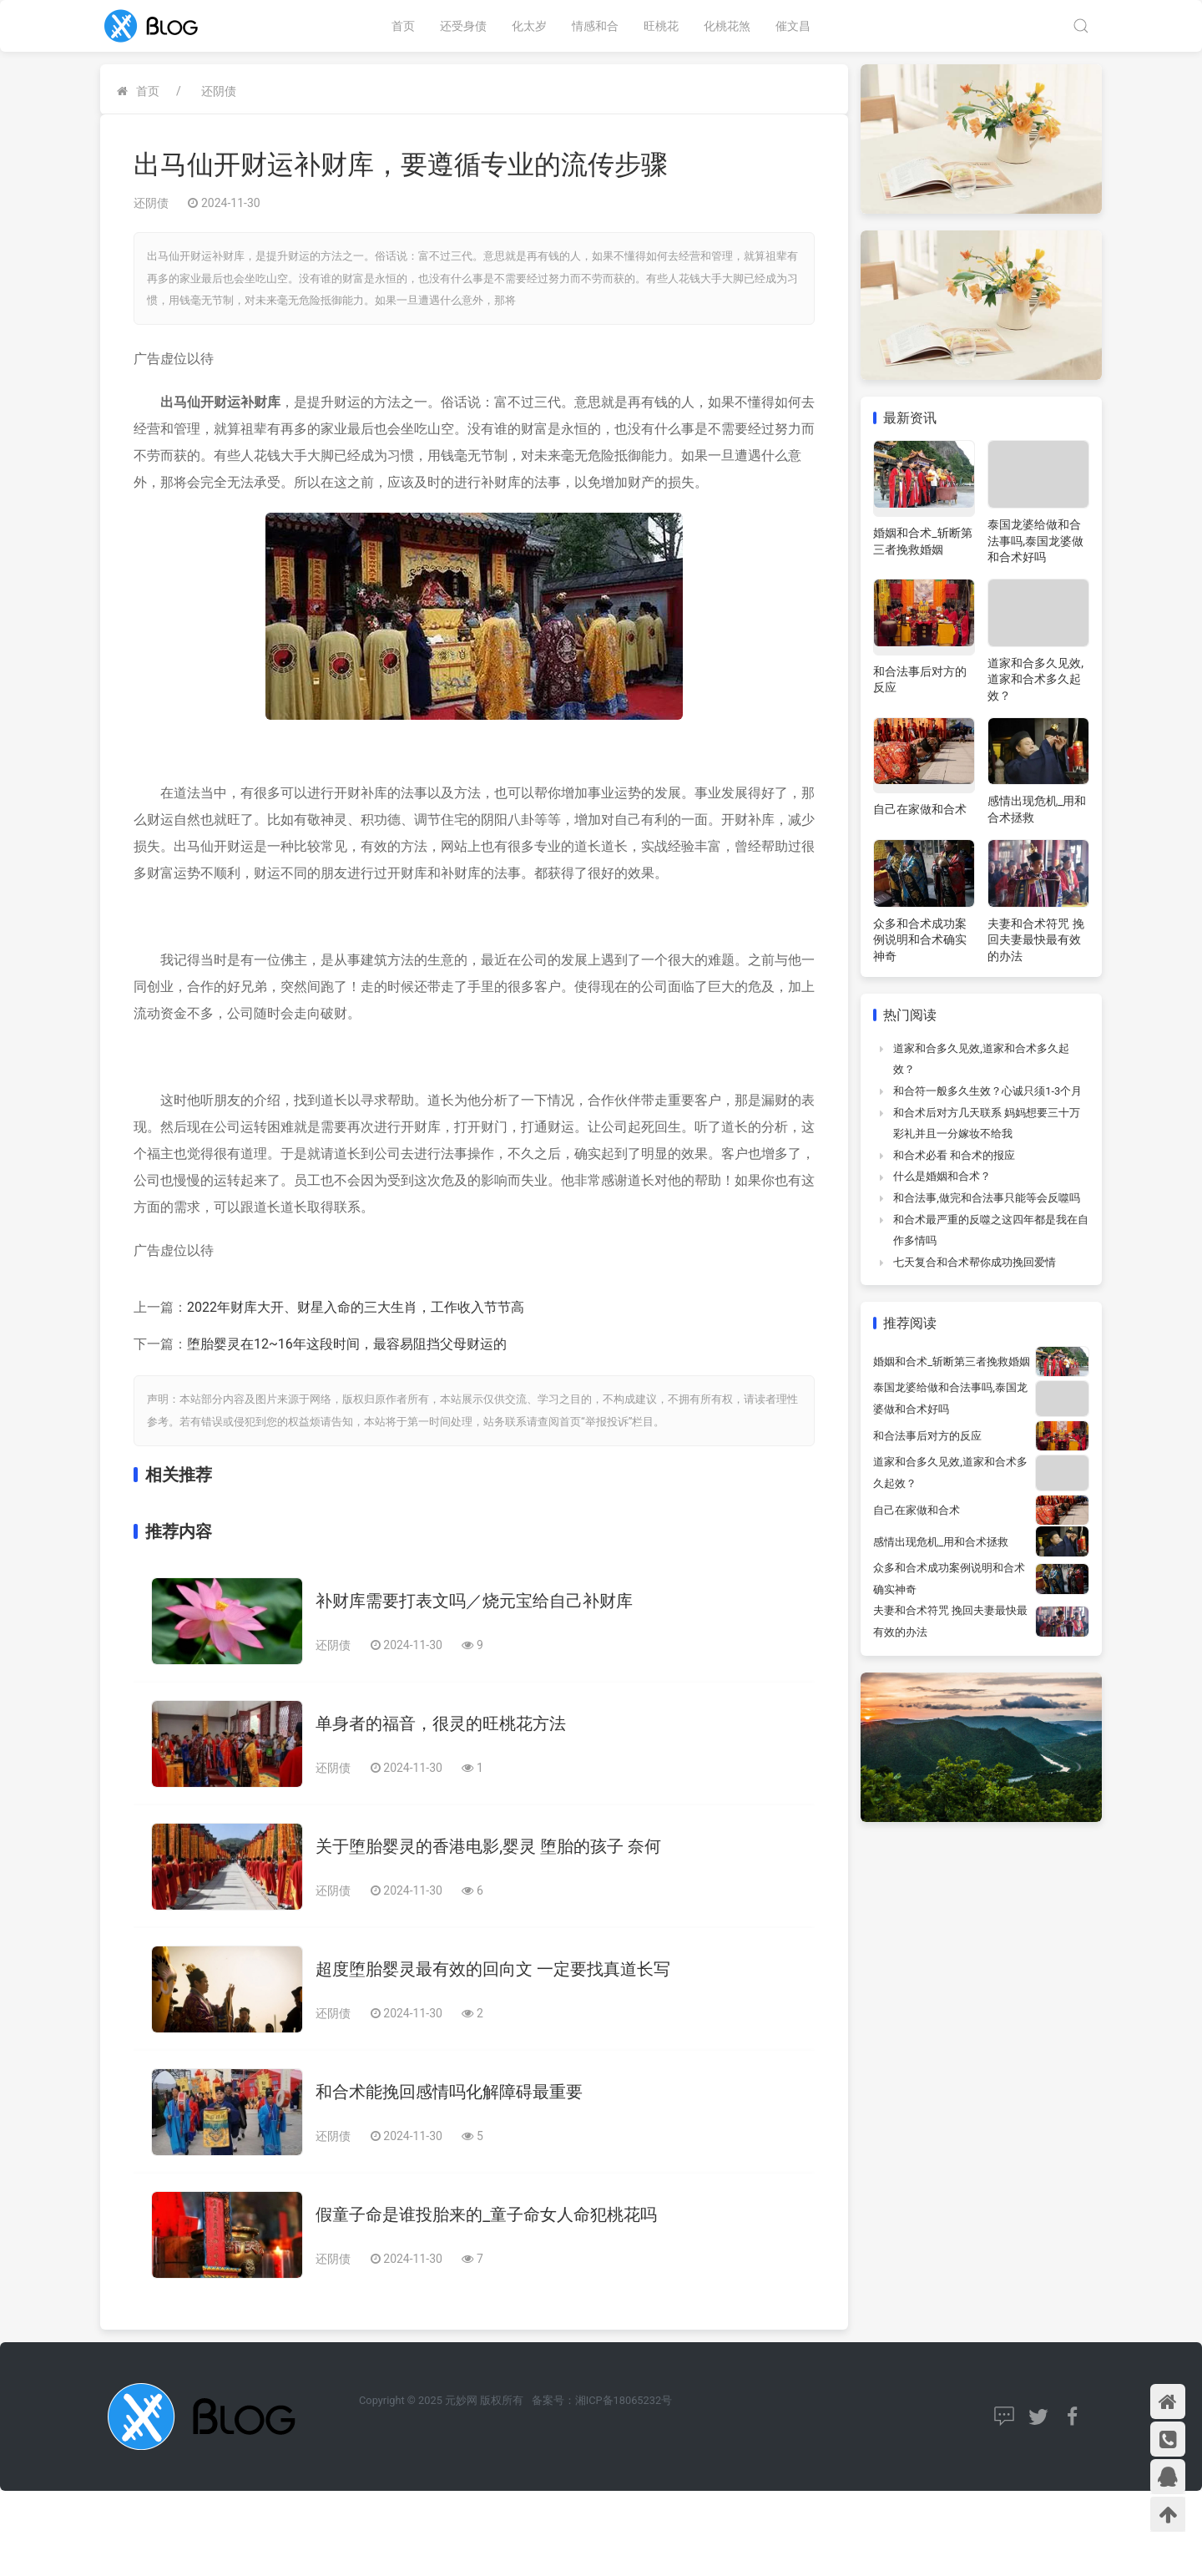 The image size is (1202, 2576). Describe the element at coordinates (1035, 940) in the screenshot. I see `夫妻和合术符咒 挽回夫妻最快最有效的办法` at that location.